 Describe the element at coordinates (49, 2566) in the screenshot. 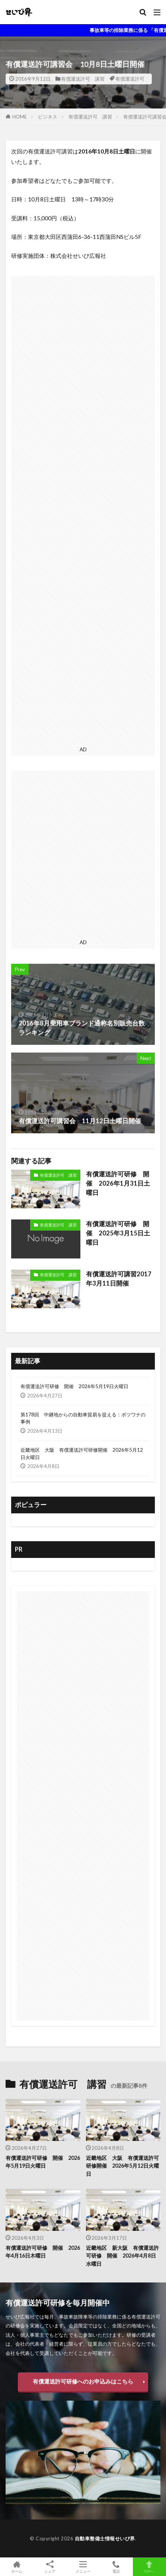

I see `シェア` at that location.